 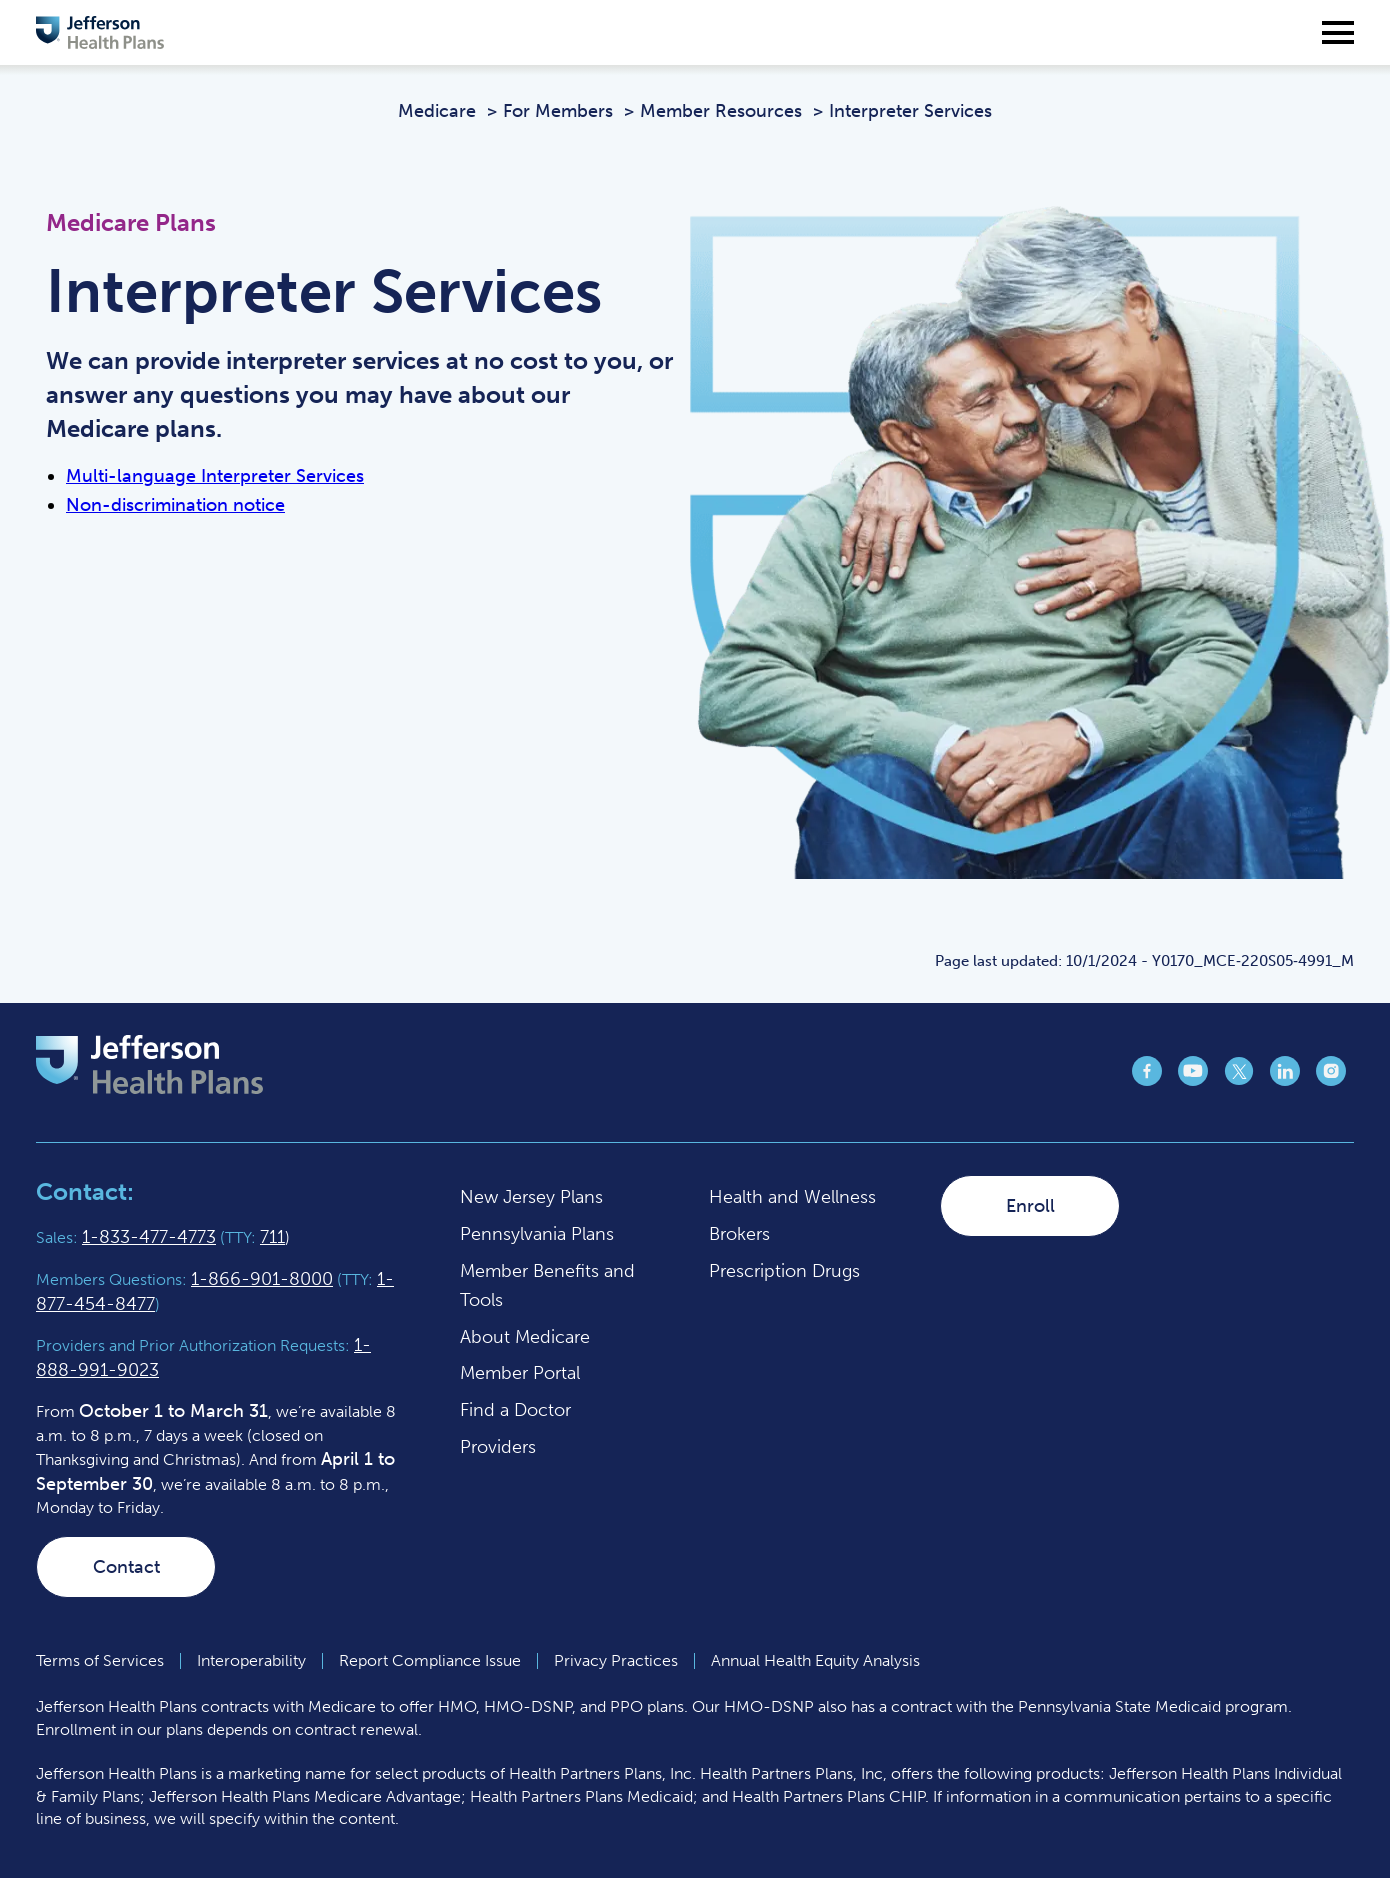 I want to click on [Jefferson Health Plan Instagram page (opens in a new tab)], so click(x=1331, y=1080).